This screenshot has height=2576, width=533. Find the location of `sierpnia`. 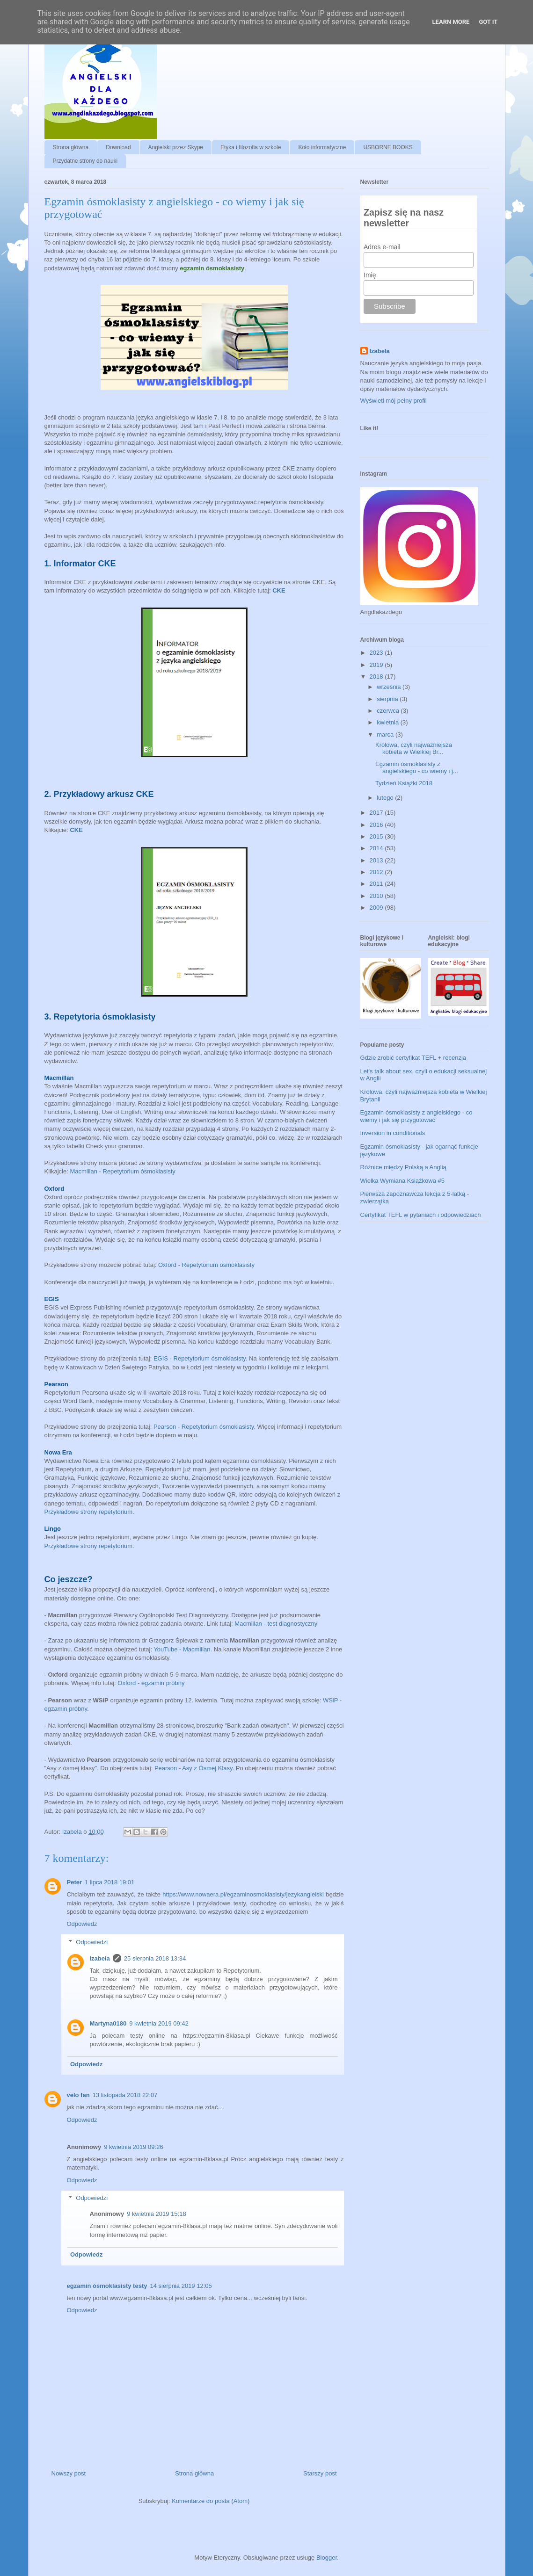

sierpnia is located at coordinates (388, 698).